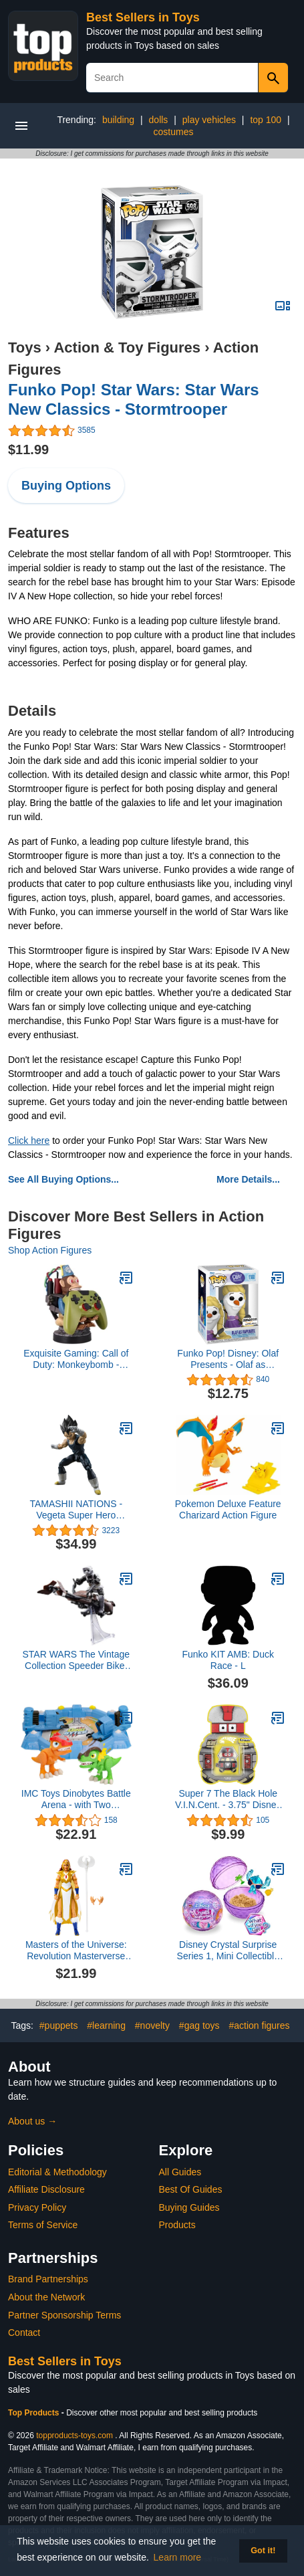 This screenshot has height=2576, width=304. I want to click on #novelty, so click(152, 2025).